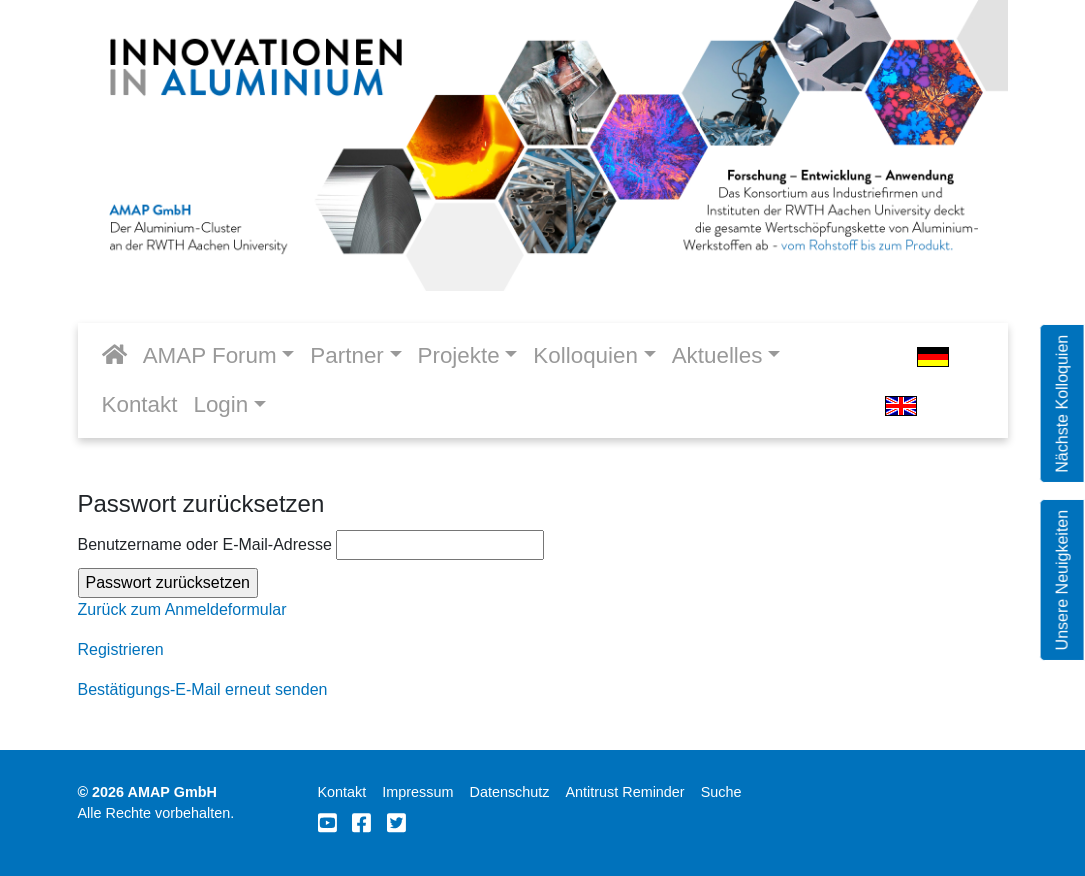 This screenshot has height=876, width=1085. I want to click on Impressum, so click(417, 792).